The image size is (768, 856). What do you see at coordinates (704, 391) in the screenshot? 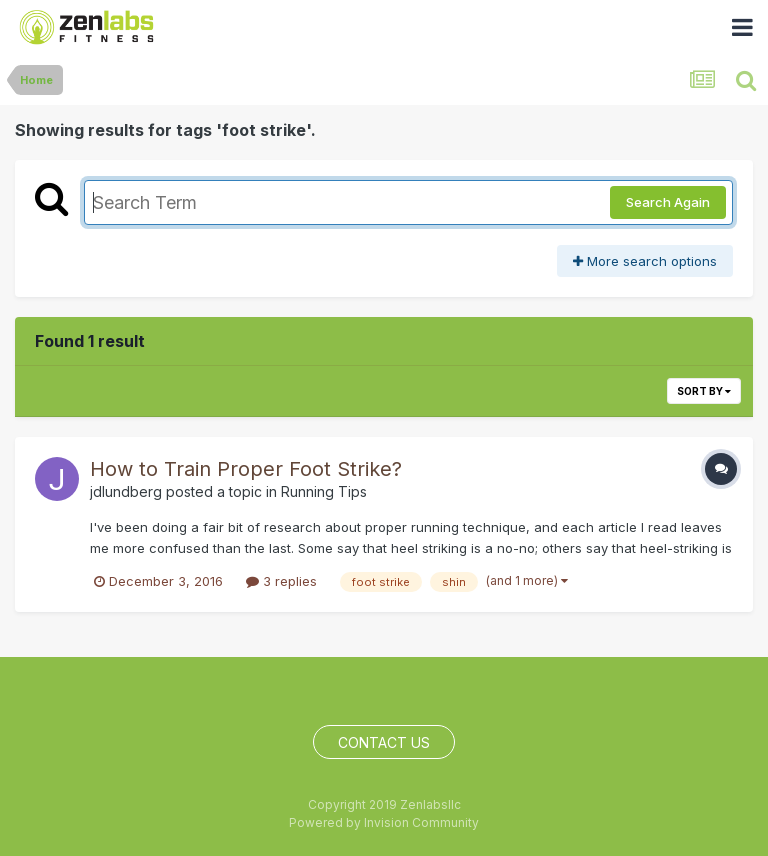
I see `Sort By` at bounding box center [704, 391].